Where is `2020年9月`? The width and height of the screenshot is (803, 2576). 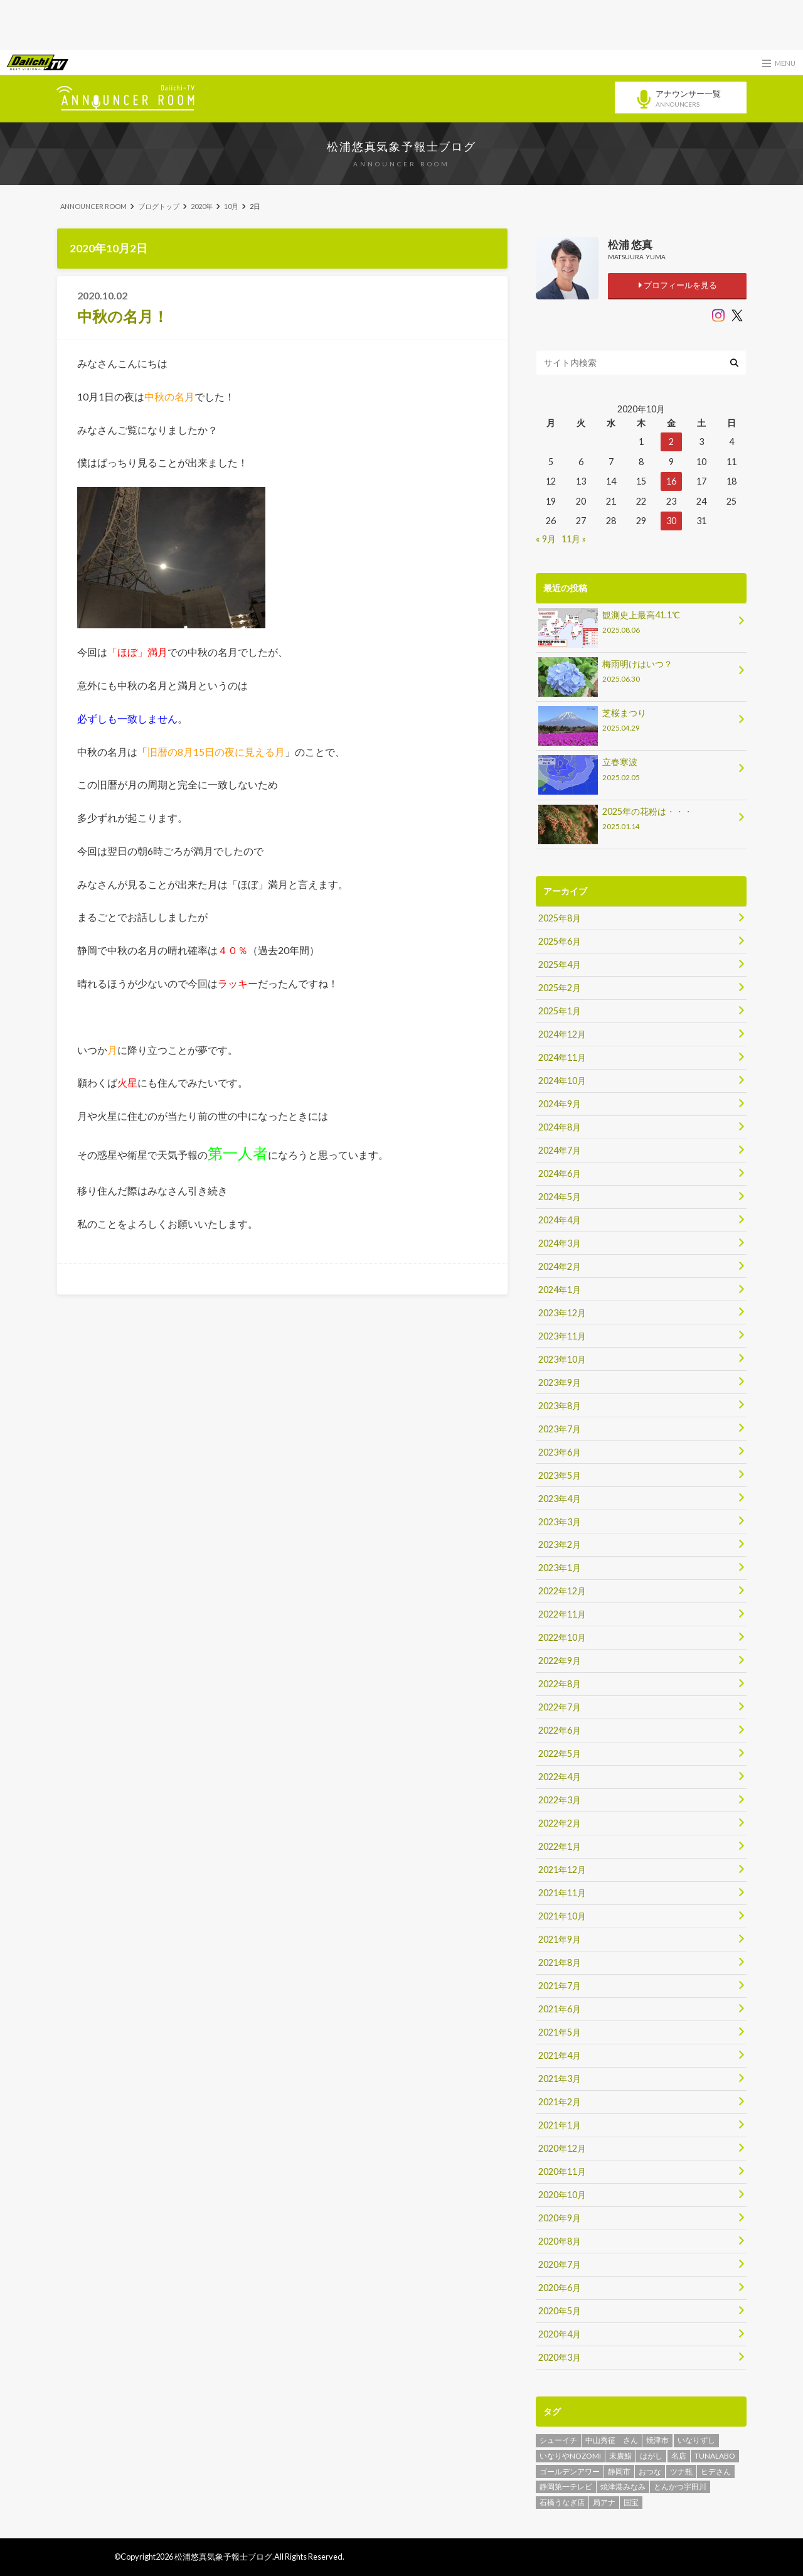
2020年9月 is located at coordinates (559, 2218).